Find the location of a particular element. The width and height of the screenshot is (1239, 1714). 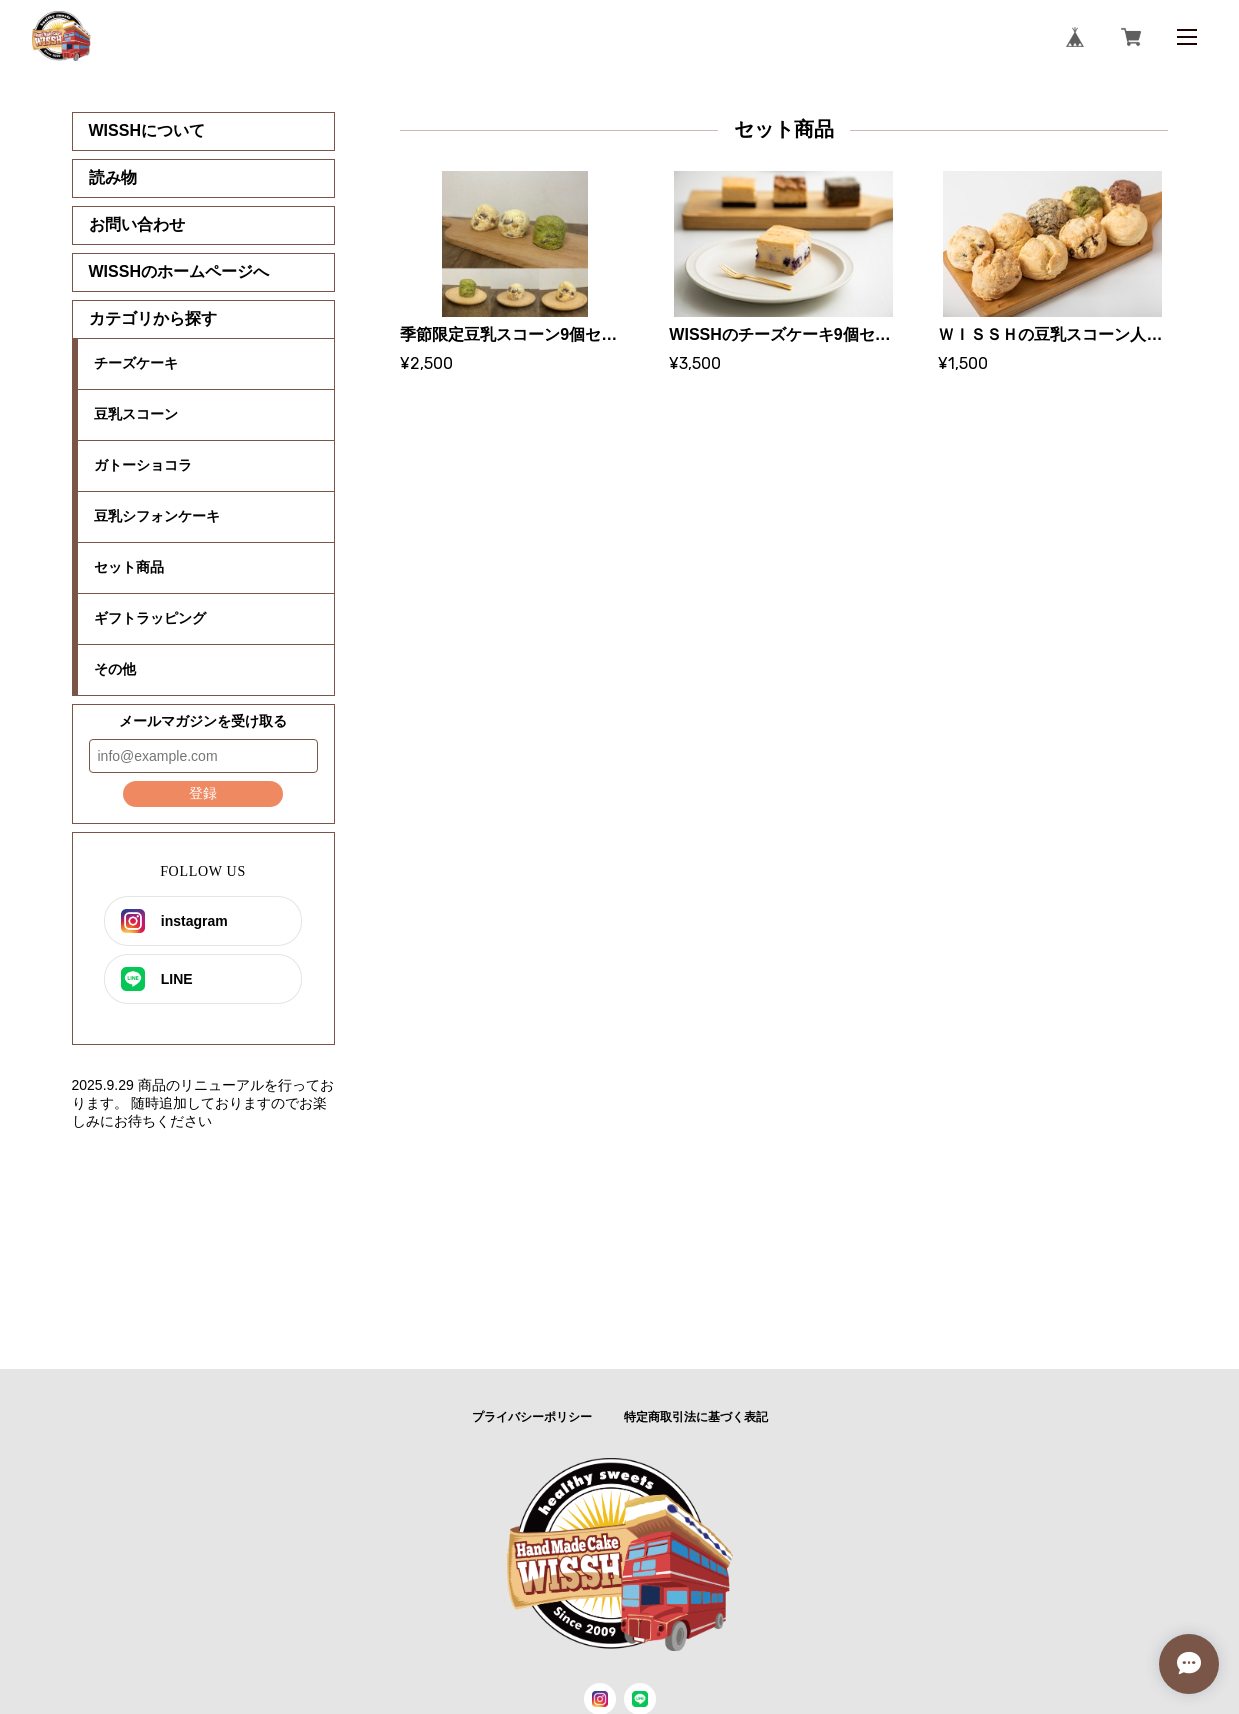

チーズケーキ is located at coordinates (136, 363).